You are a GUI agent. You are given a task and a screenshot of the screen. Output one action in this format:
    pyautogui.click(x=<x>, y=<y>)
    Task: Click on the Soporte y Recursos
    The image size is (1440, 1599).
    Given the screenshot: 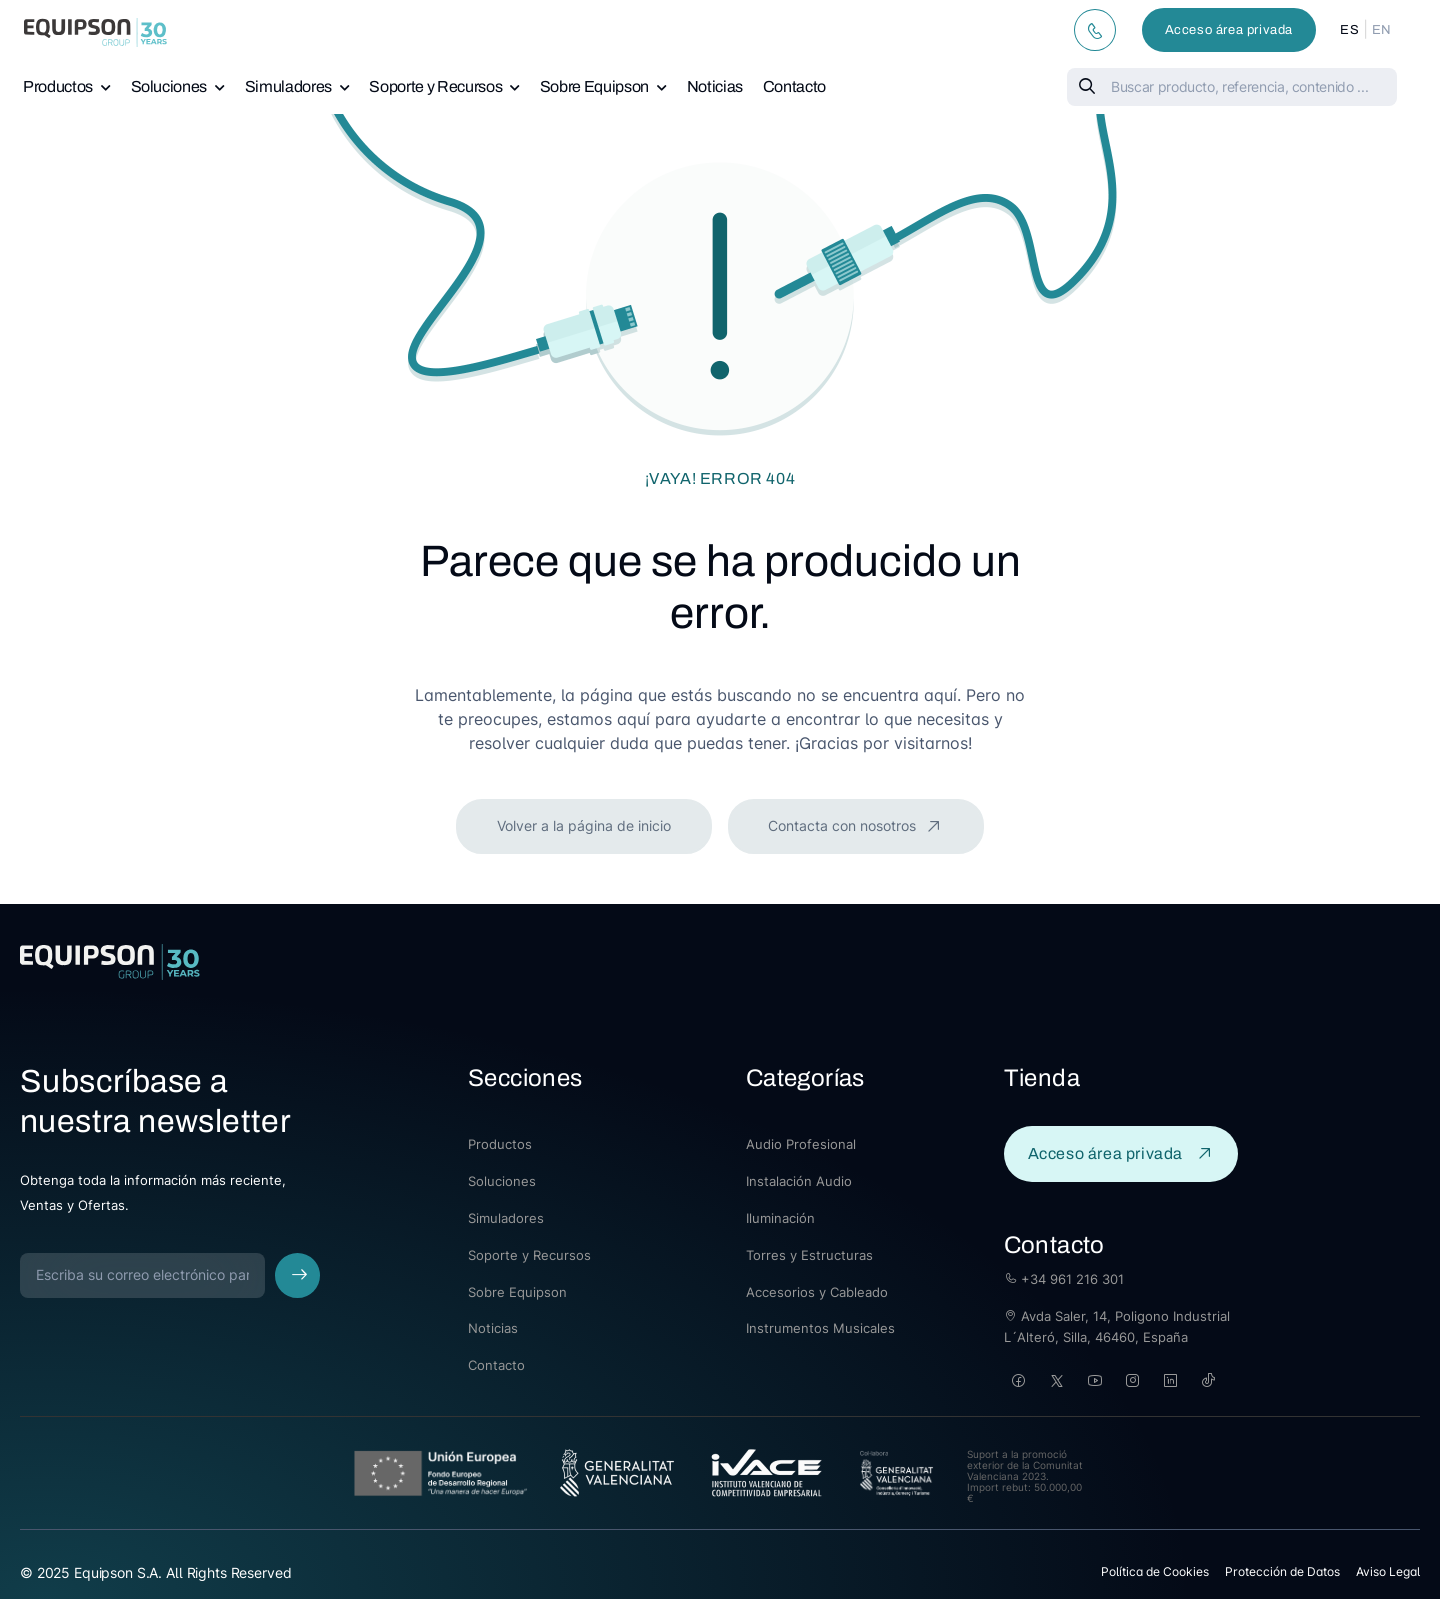 What is the action you would take?
    pyautogui.click(x=435, y=86)
    